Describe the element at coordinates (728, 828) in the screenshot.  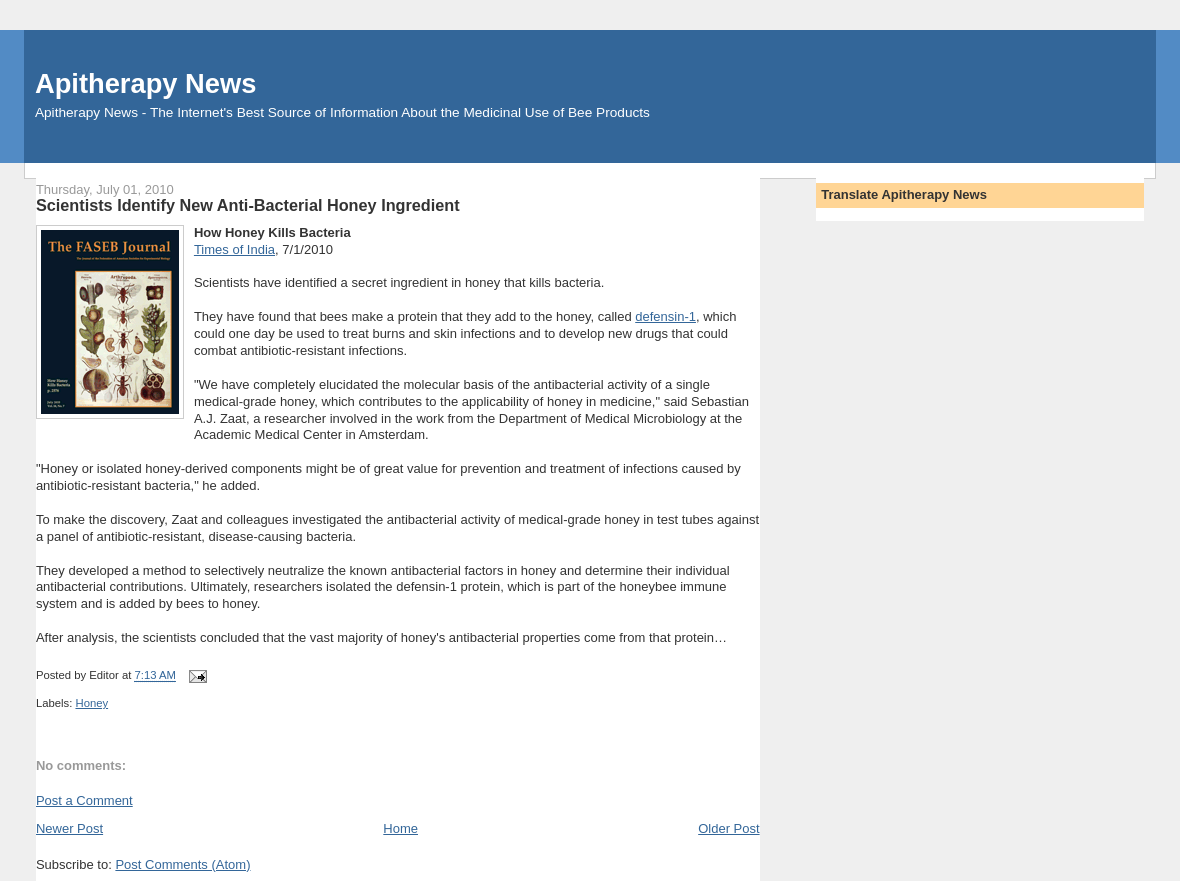
I see `Older Post` at that location.